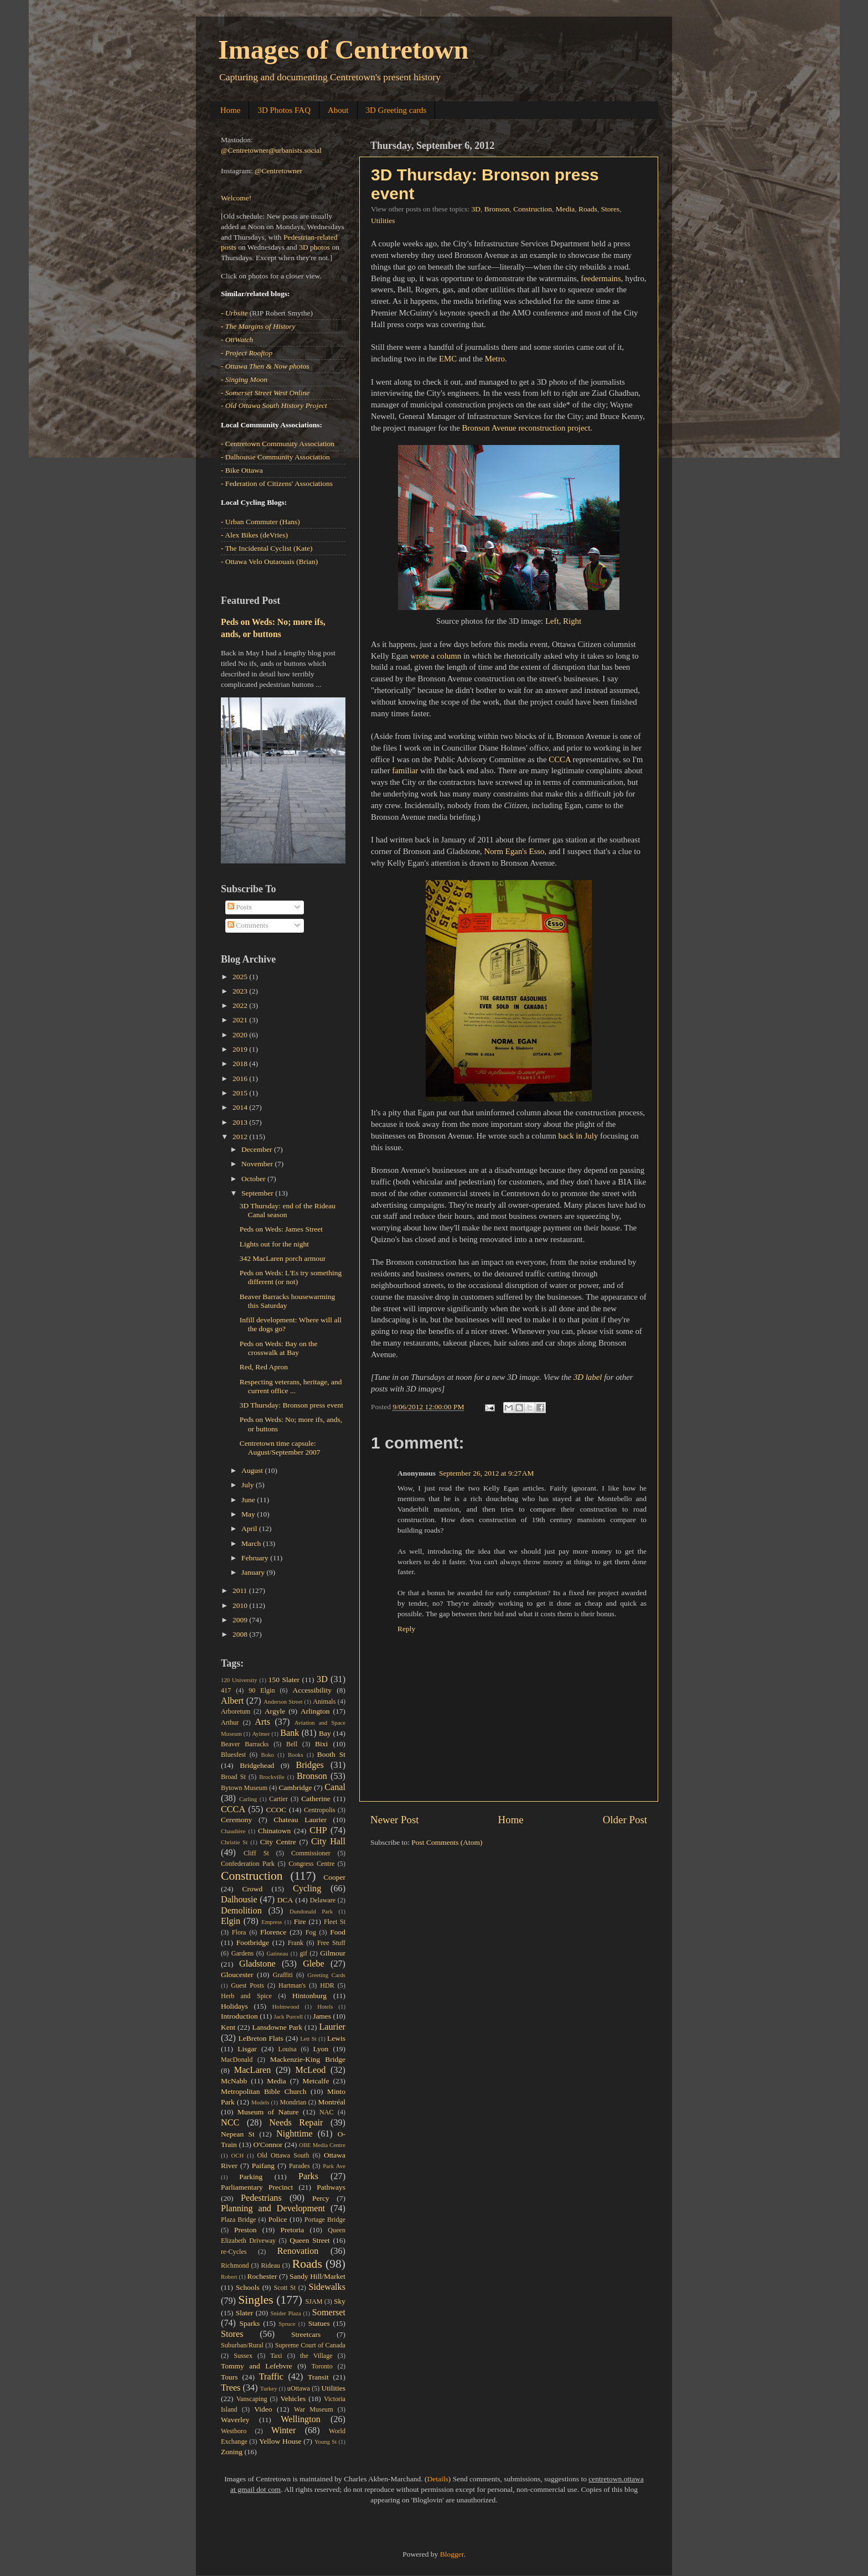 This screenshot has width=868, height=2576. Describe the element at coordinates (332, 1953) in the screenshot. I see `Gilmour` at that location.